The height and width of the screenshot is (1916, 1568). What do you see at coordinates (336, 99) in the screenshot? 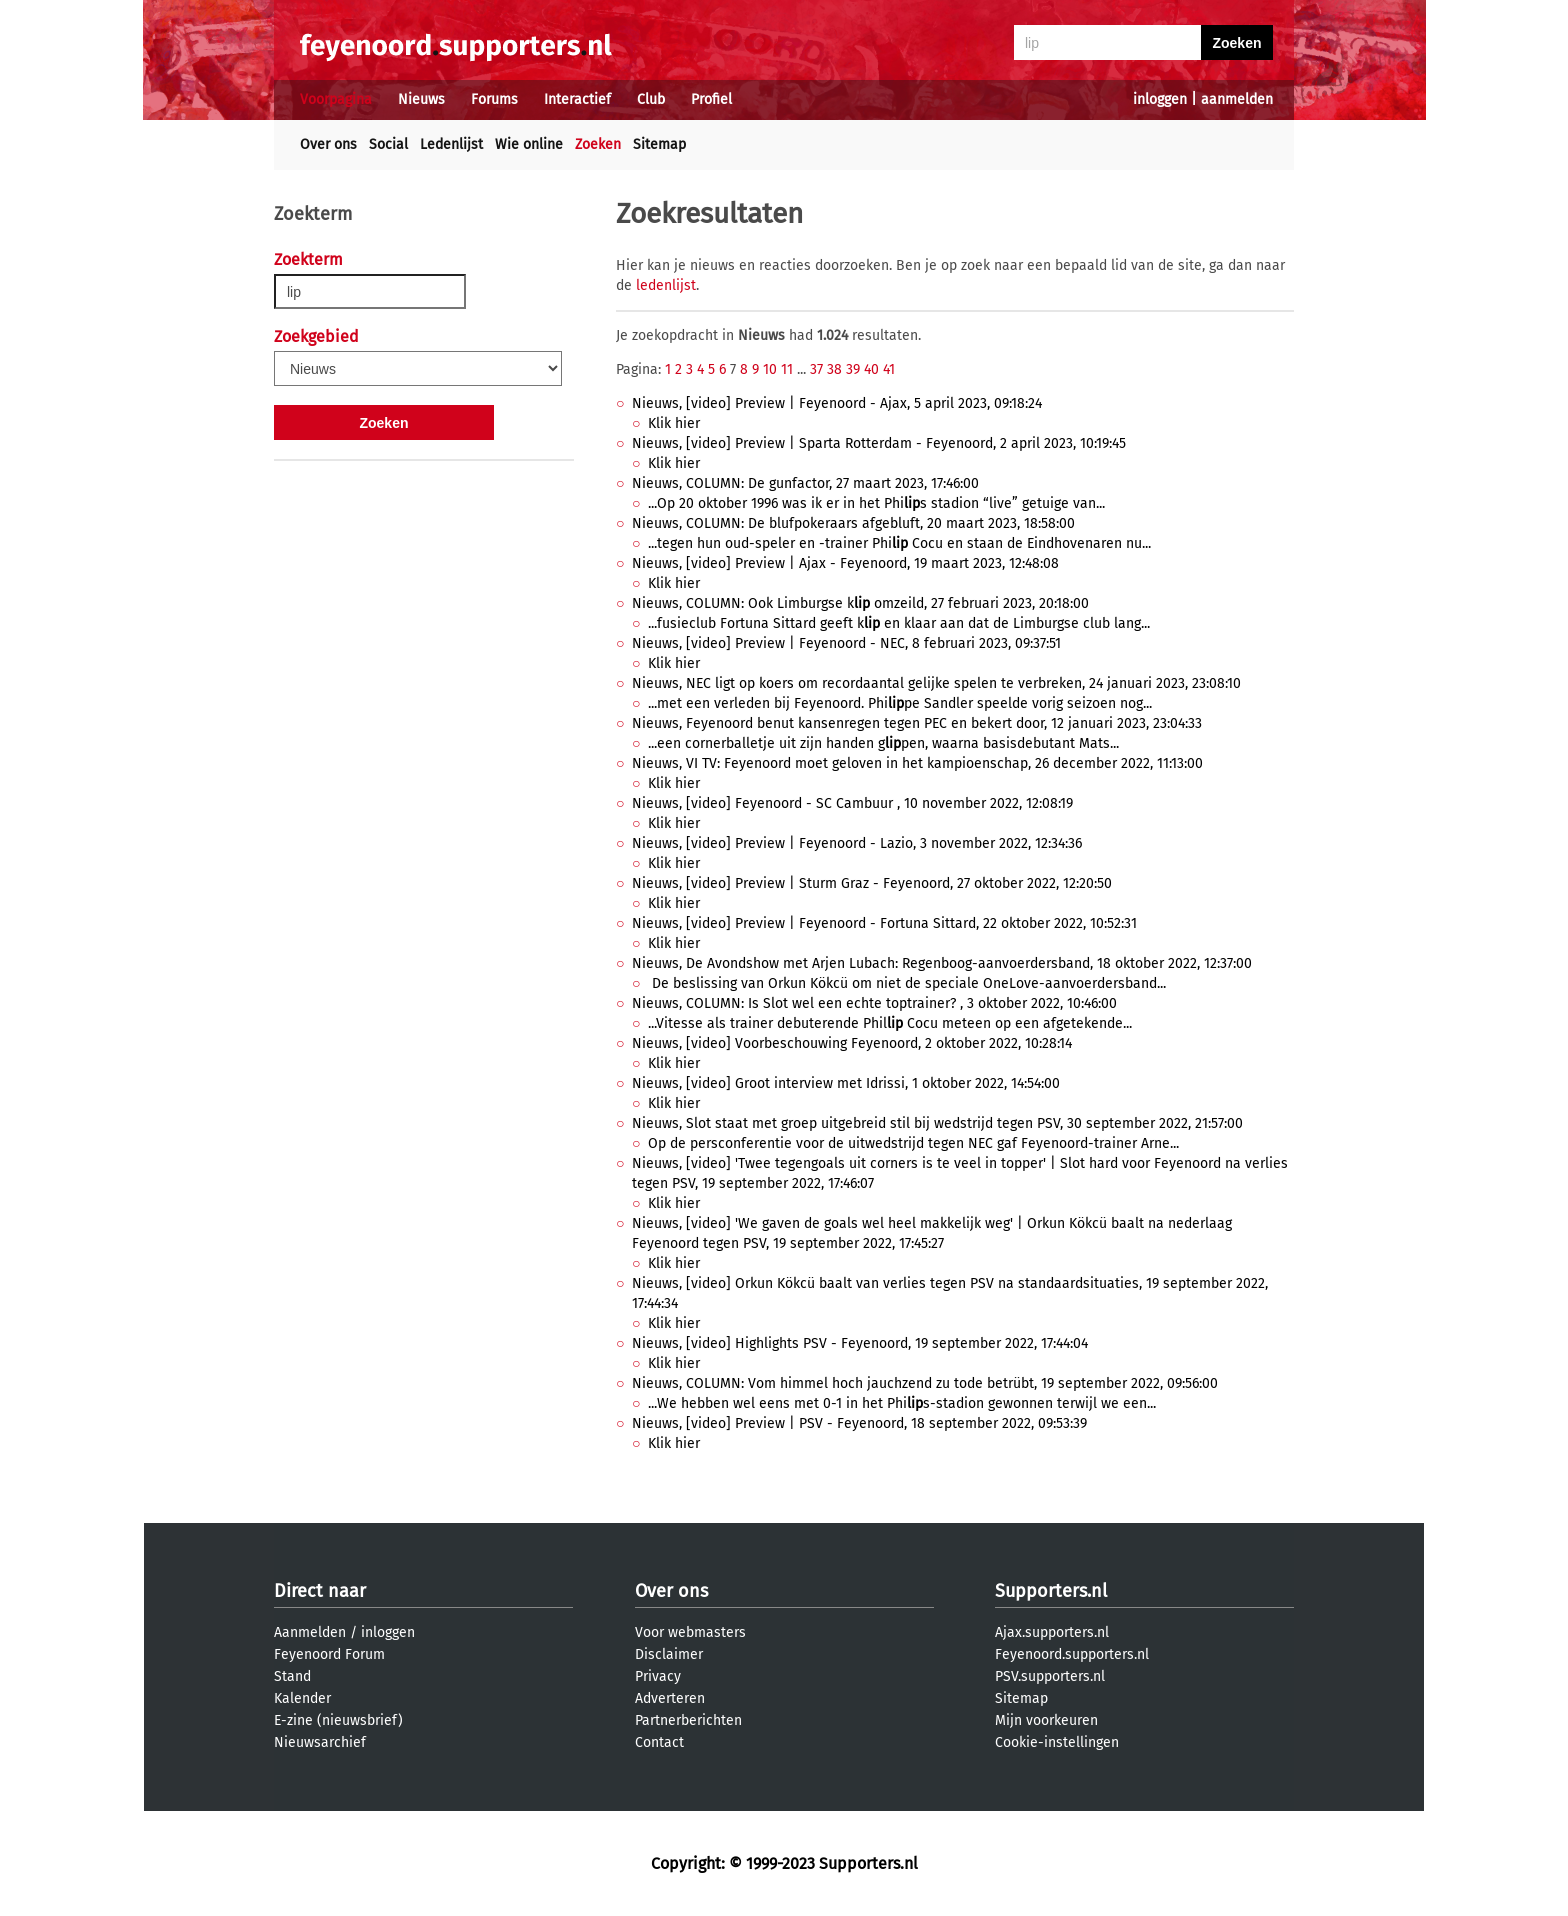
I see `Voorpagina` at bounding box center [336, 99].